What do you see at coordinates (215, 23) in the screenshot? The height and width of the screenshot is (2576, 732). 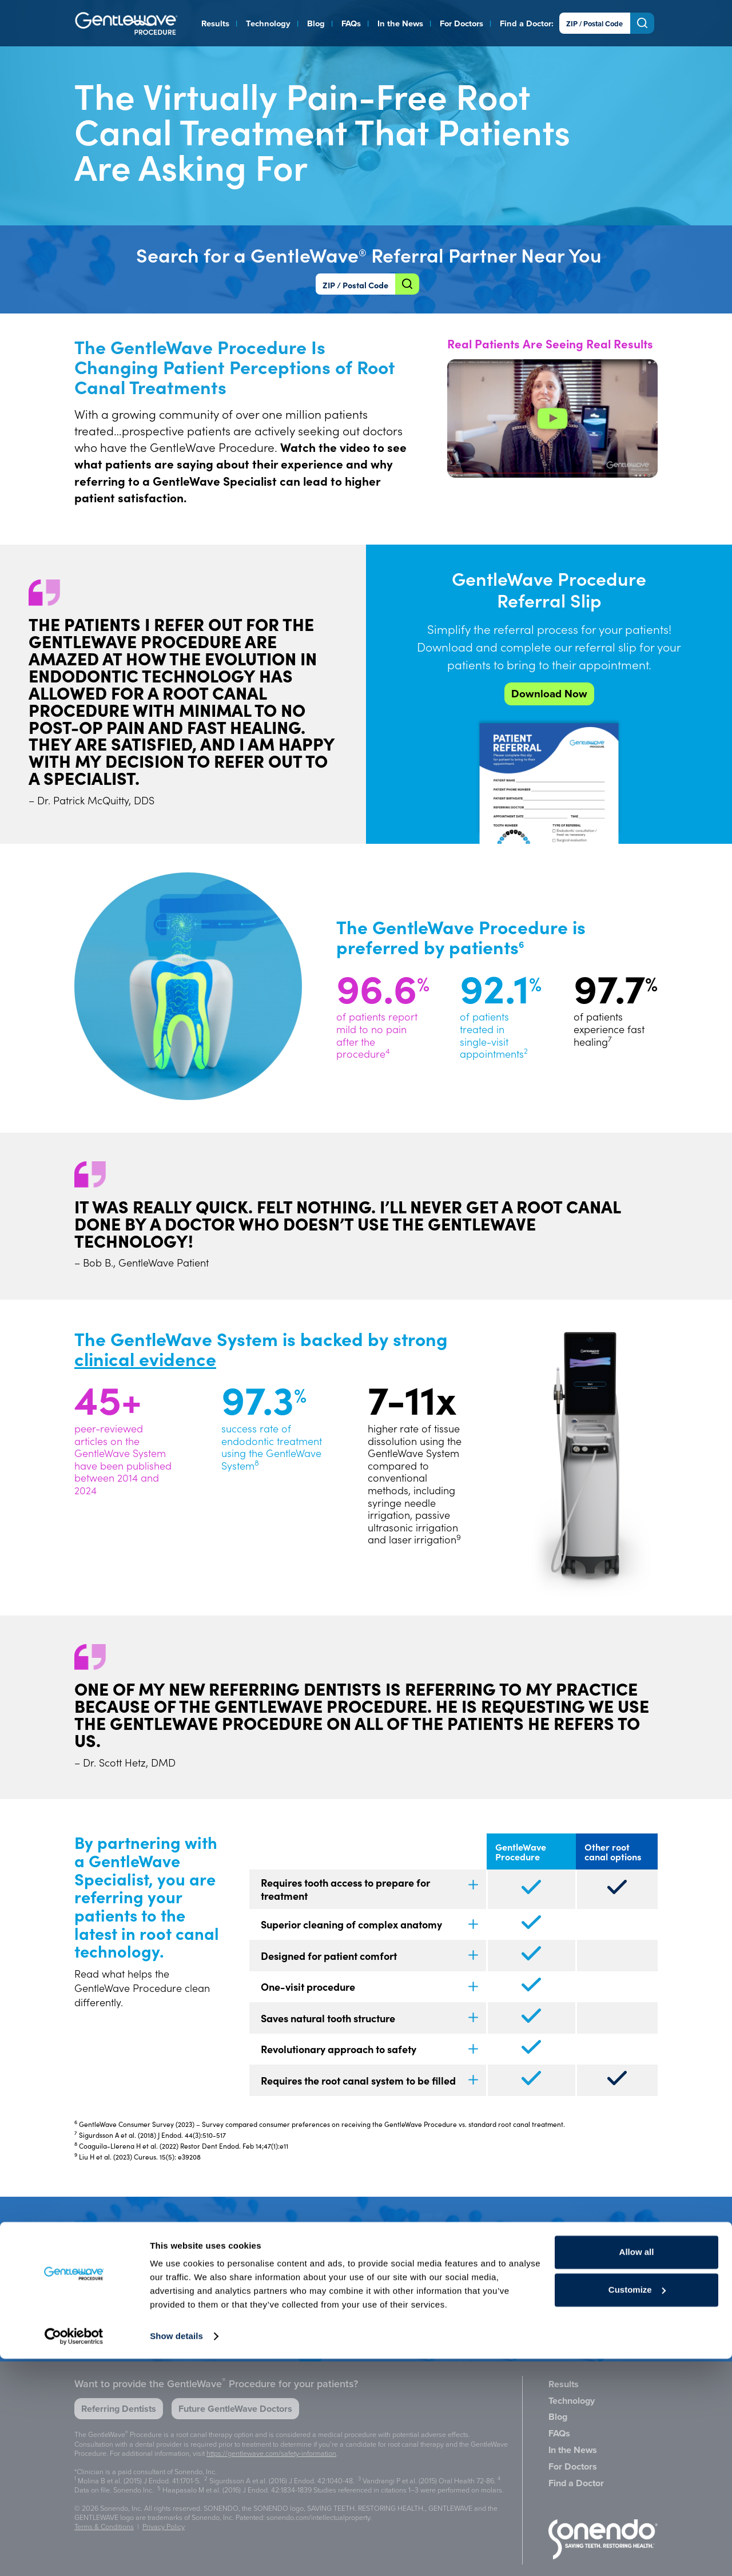 I see `Results` at bounding box center [215, 23].